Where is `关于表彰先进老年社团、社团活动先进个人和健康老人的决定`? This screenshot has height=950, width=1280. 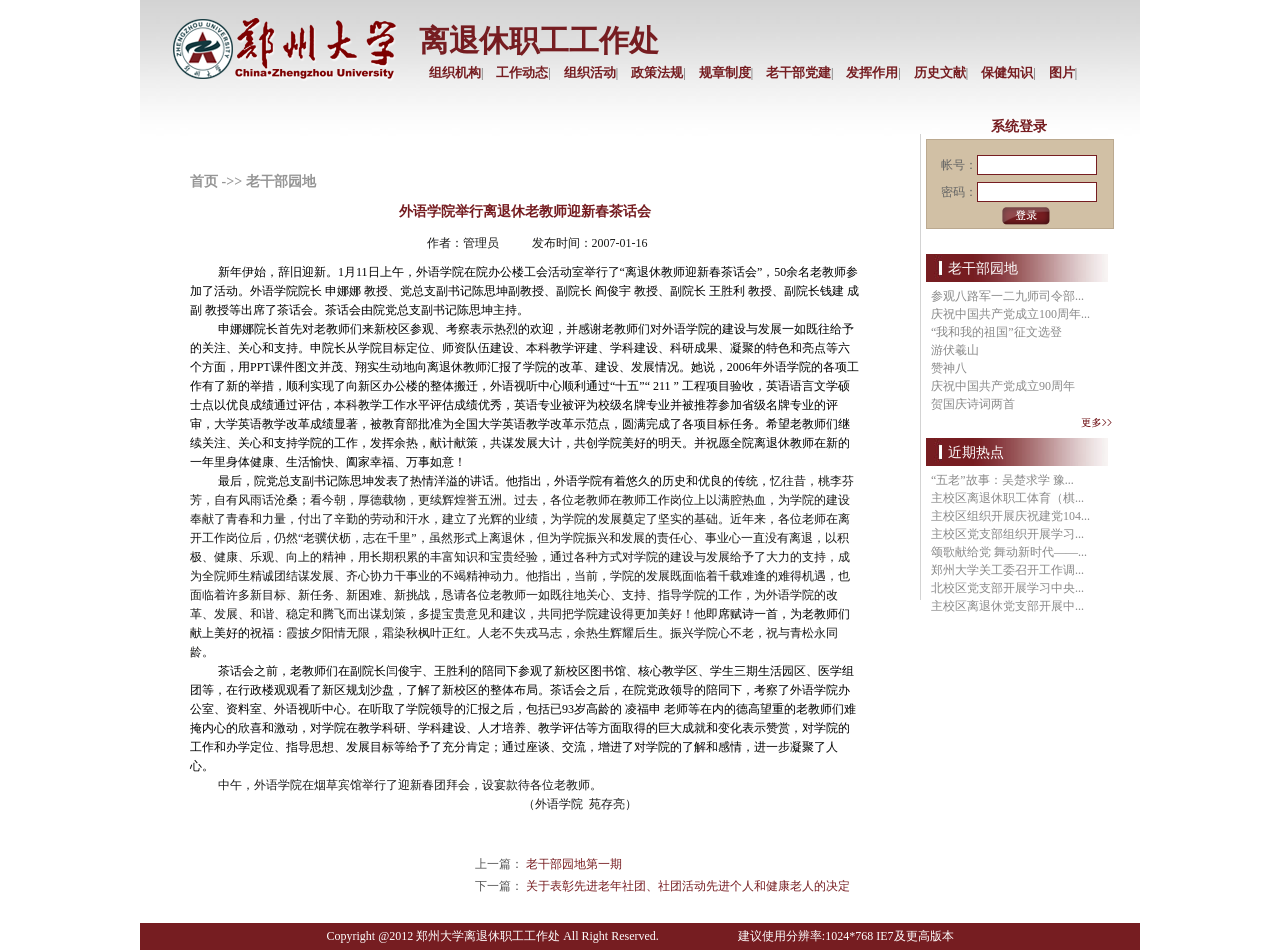 关于表彰先进老年社团、社团活动先进个人和健康老人的决定 is located at coordinates (688, 886).